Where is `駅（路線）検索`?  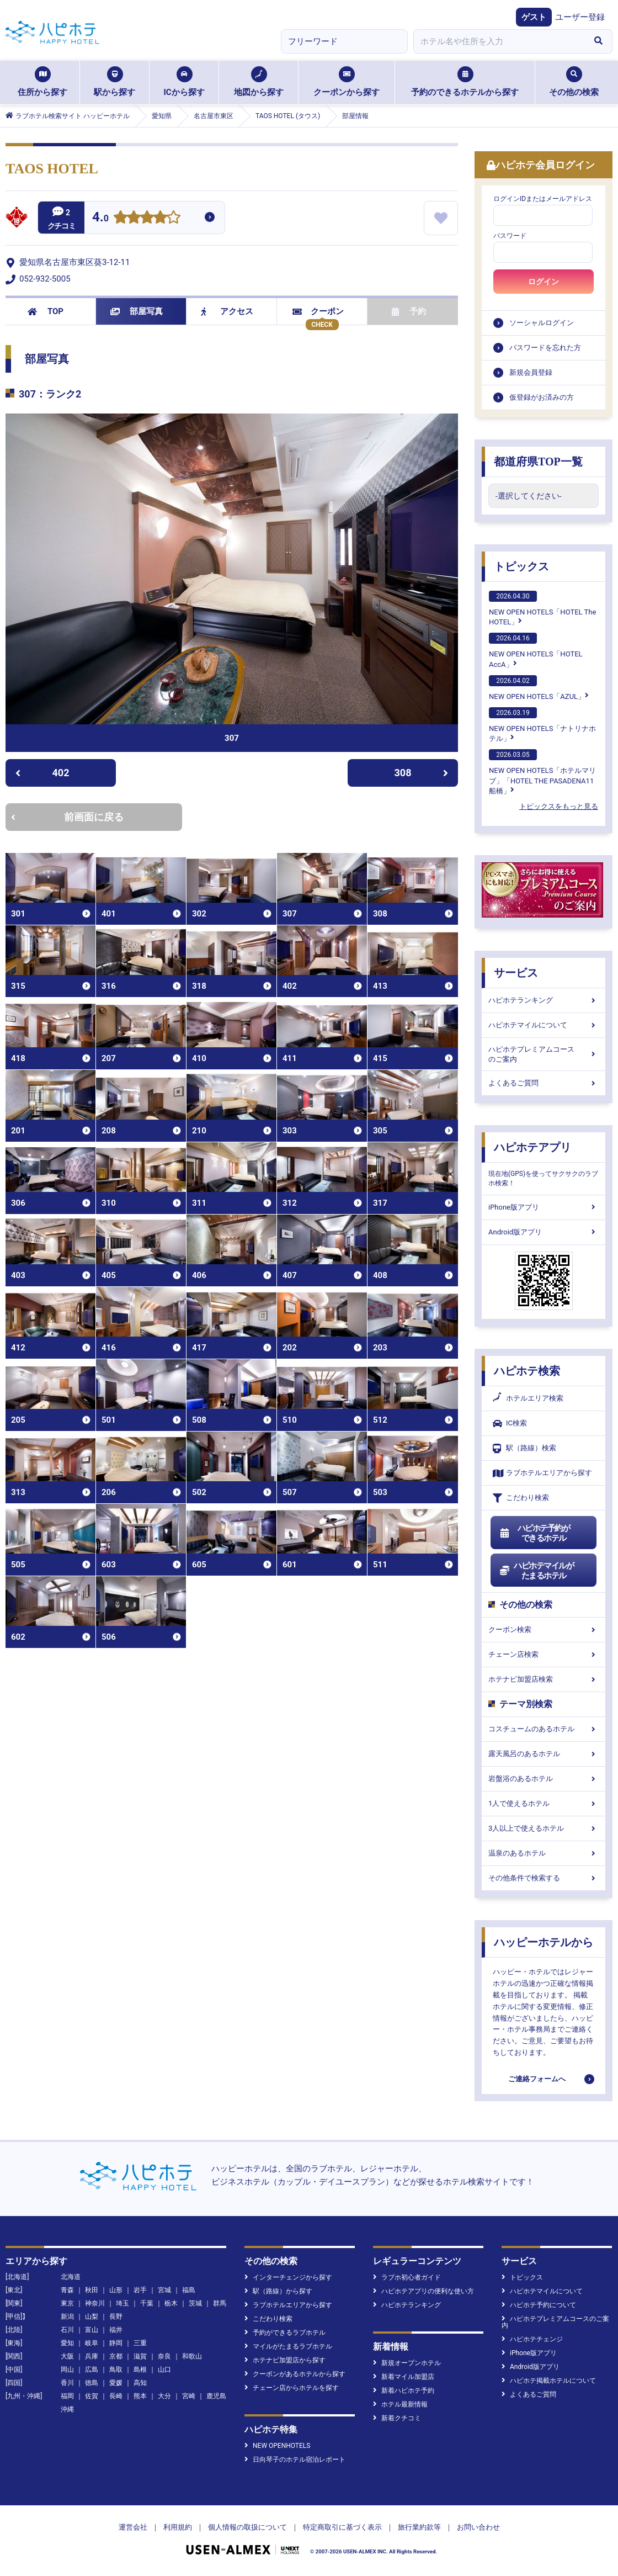
駅（路線）検索 is located at coordinates (524, 1448).